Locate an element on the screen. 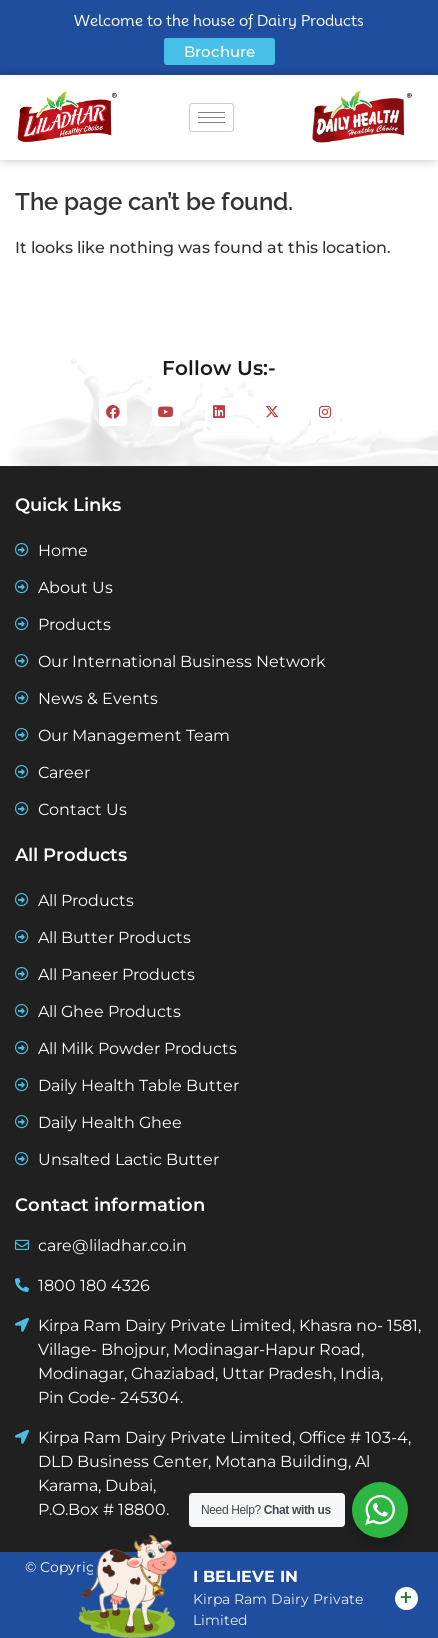 This screenshot has width=438, height=1638. [hamburger-icon] is located at coordinates (211, 117).